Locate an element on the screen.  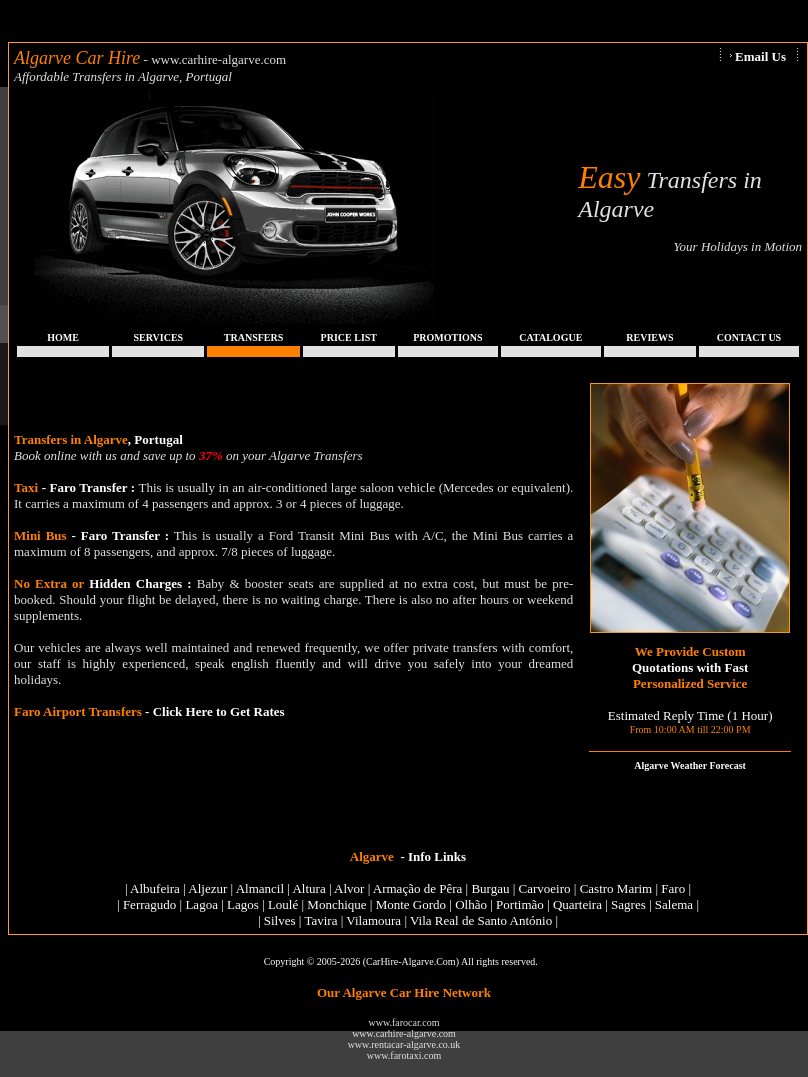
Castro Marim is located at coordinates (616, 888).